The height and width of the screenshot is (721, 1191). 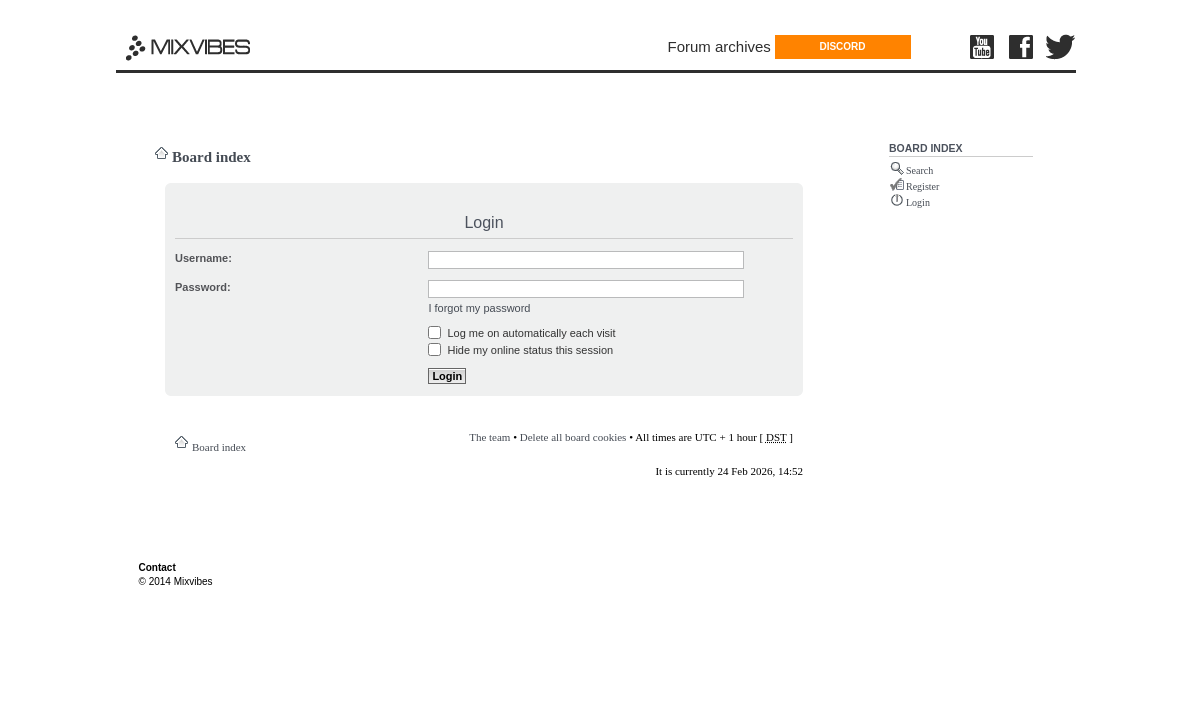 I want to click on Log me on automatically each visit, so click(x=521, y=333).